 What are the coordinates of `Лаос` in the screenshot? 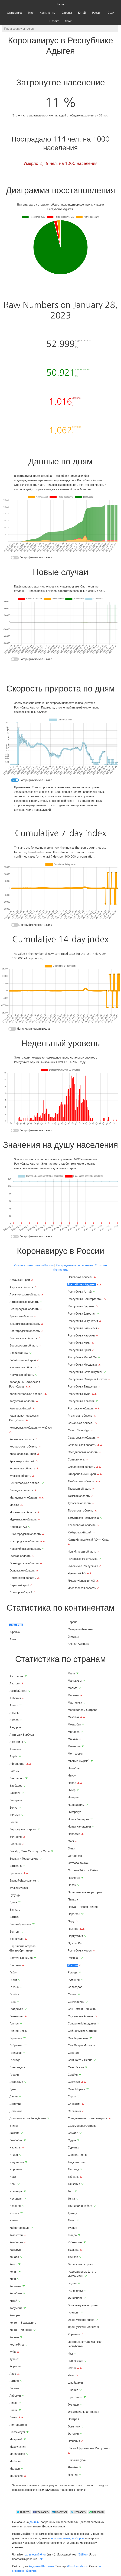 It's located at (12, 2373).